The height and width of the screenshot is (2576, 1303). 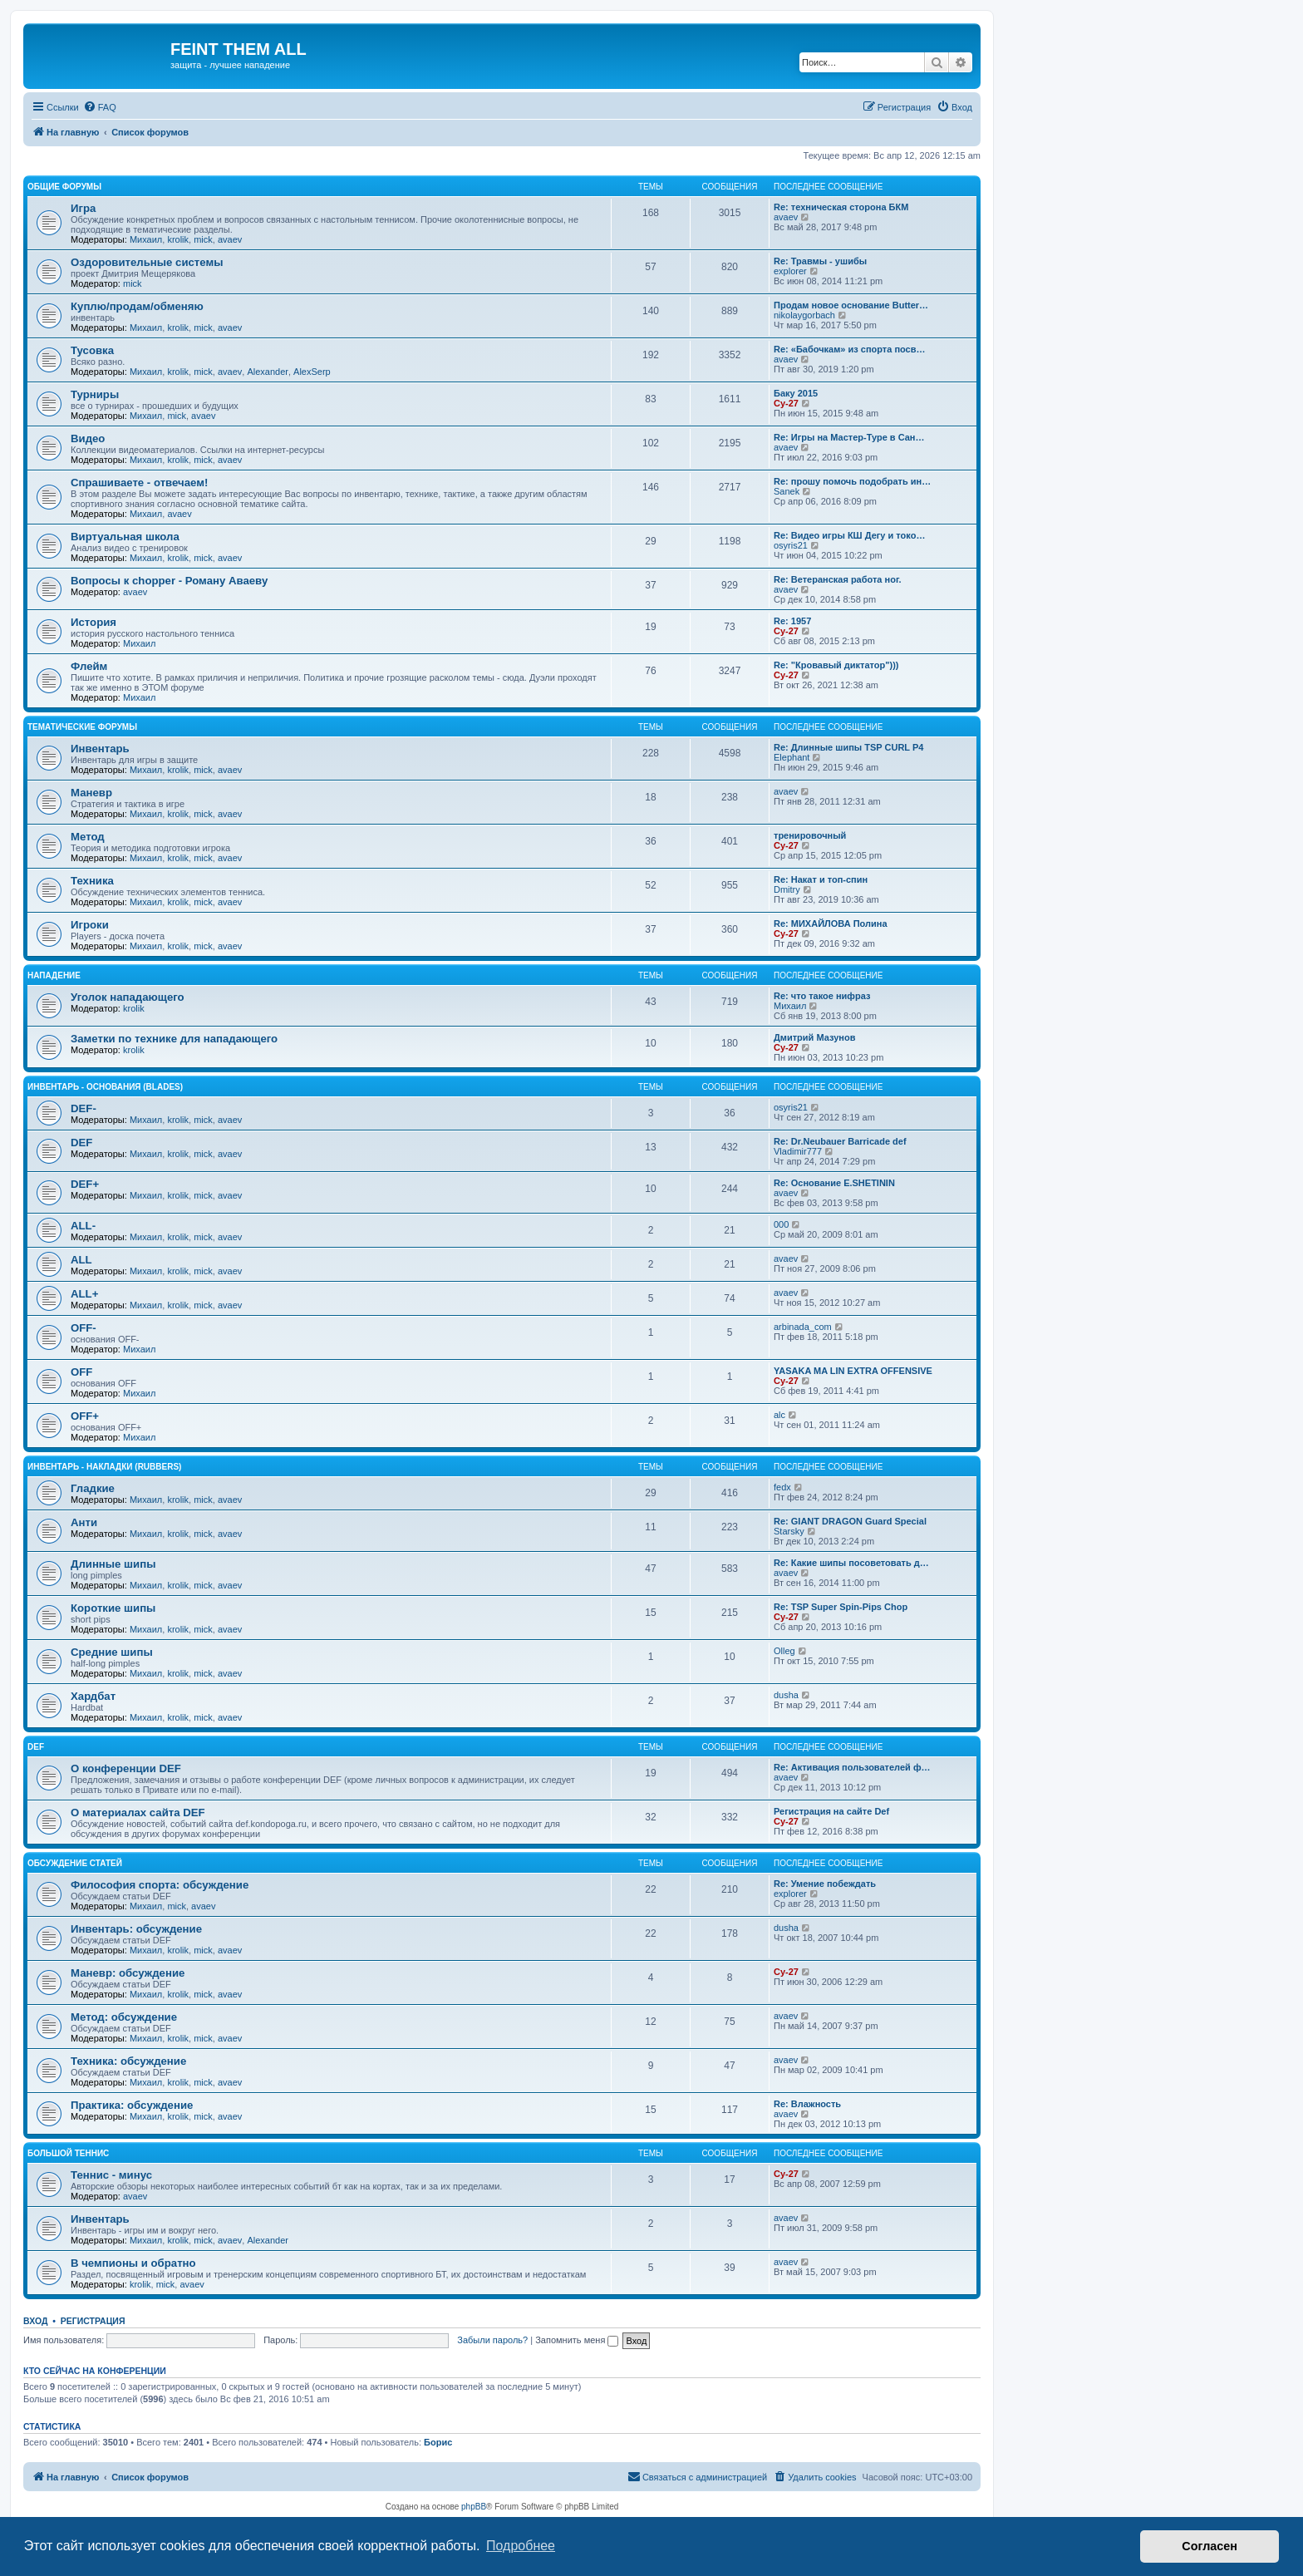 What do you see at coordinates (83, 1108) in the screenshot?
I see `DEF-` at bounding box center [83, 1108].